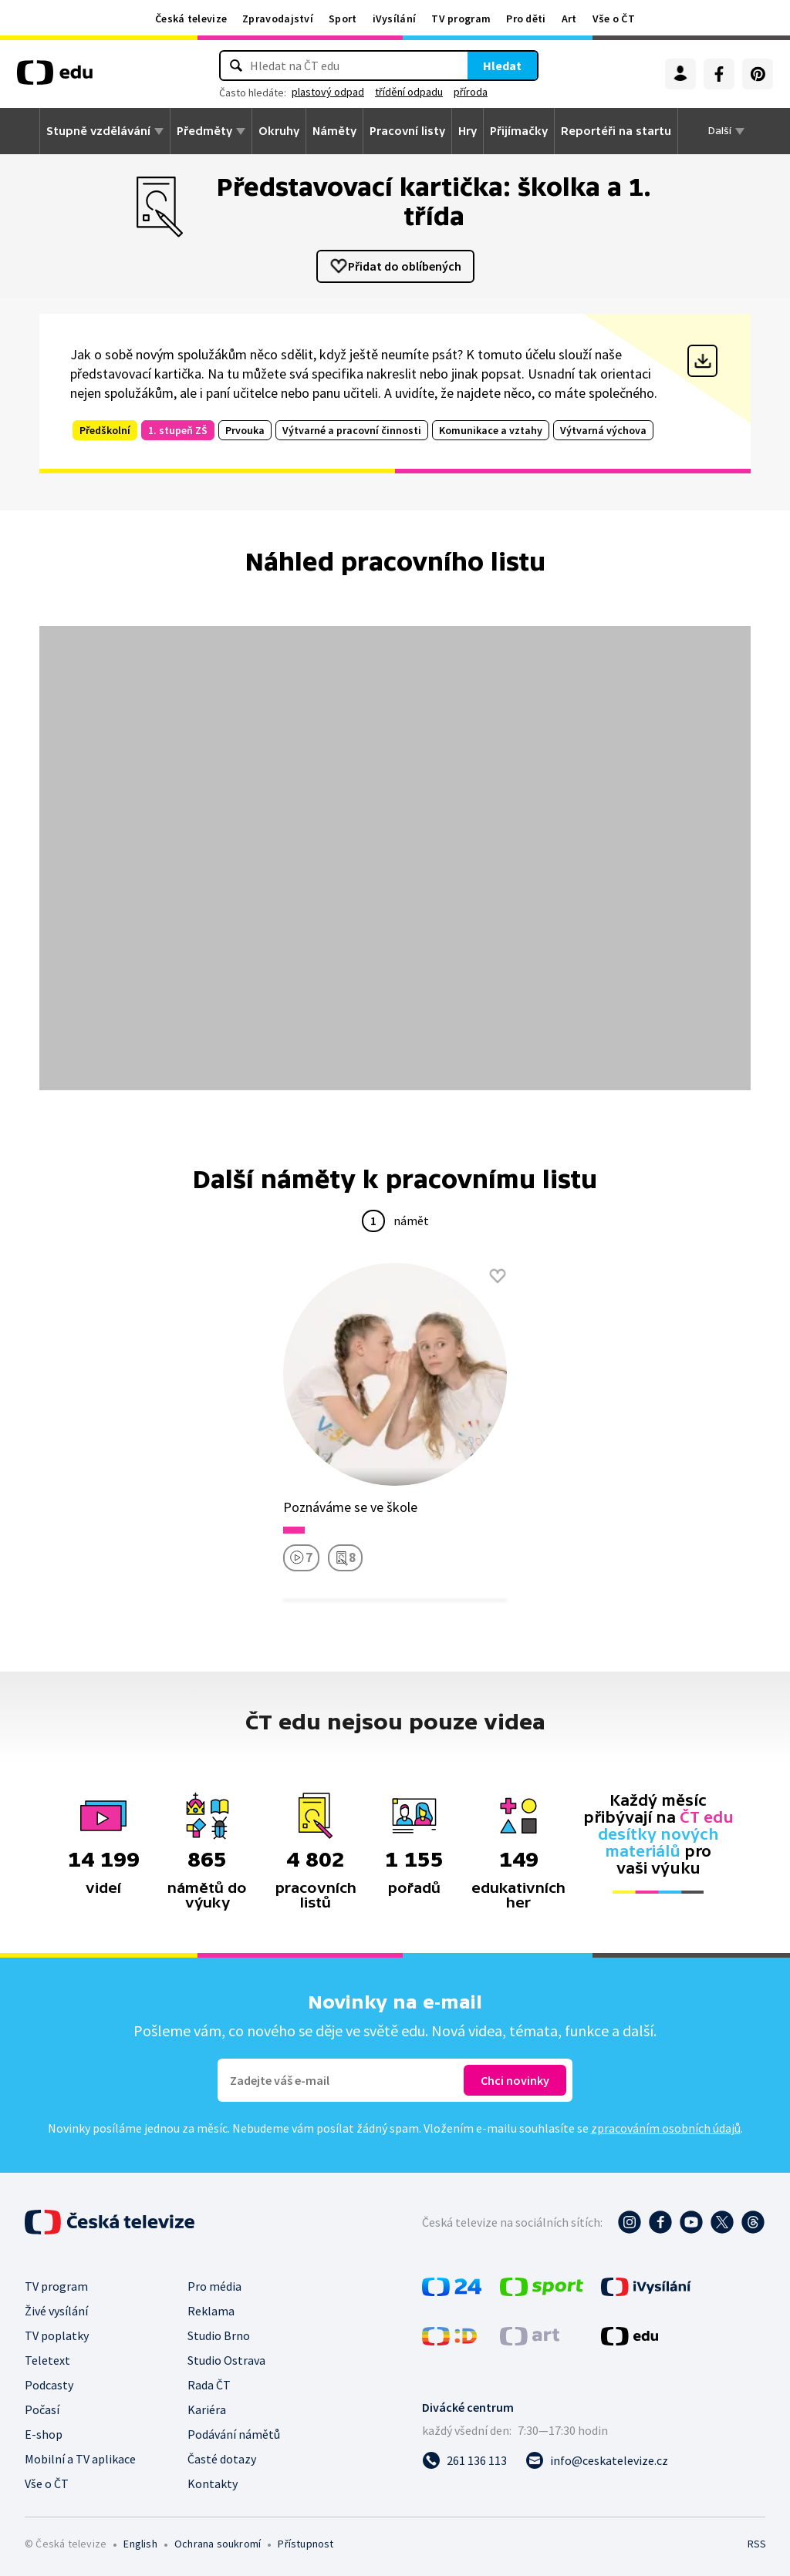 Image resolution: width=790 pixels, height=2576 pixels. What do you see at coordinates (407, 131) in the screenshot?
I see `Pracovní listy` at bounding box center [407, 131].